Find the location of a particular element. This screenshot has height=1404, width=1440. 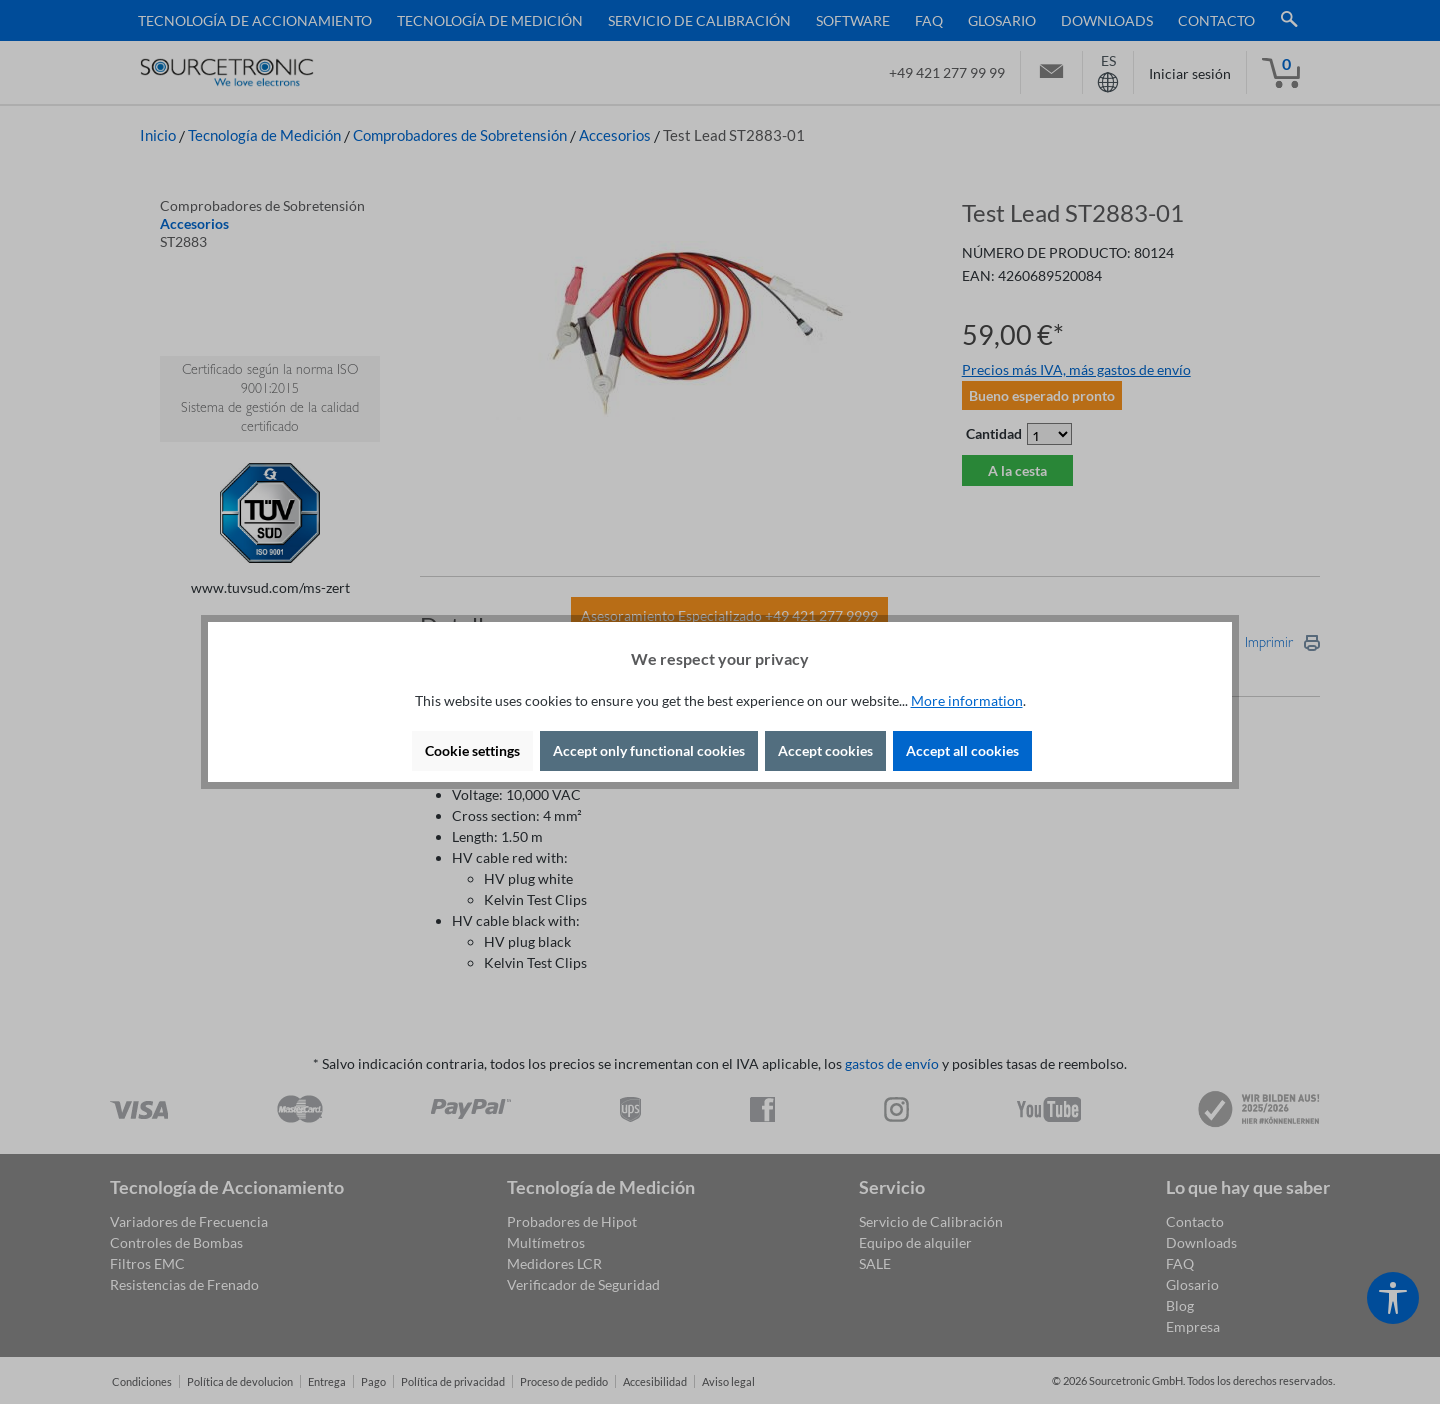

Accept cookies is located at coordinates (825, 750).